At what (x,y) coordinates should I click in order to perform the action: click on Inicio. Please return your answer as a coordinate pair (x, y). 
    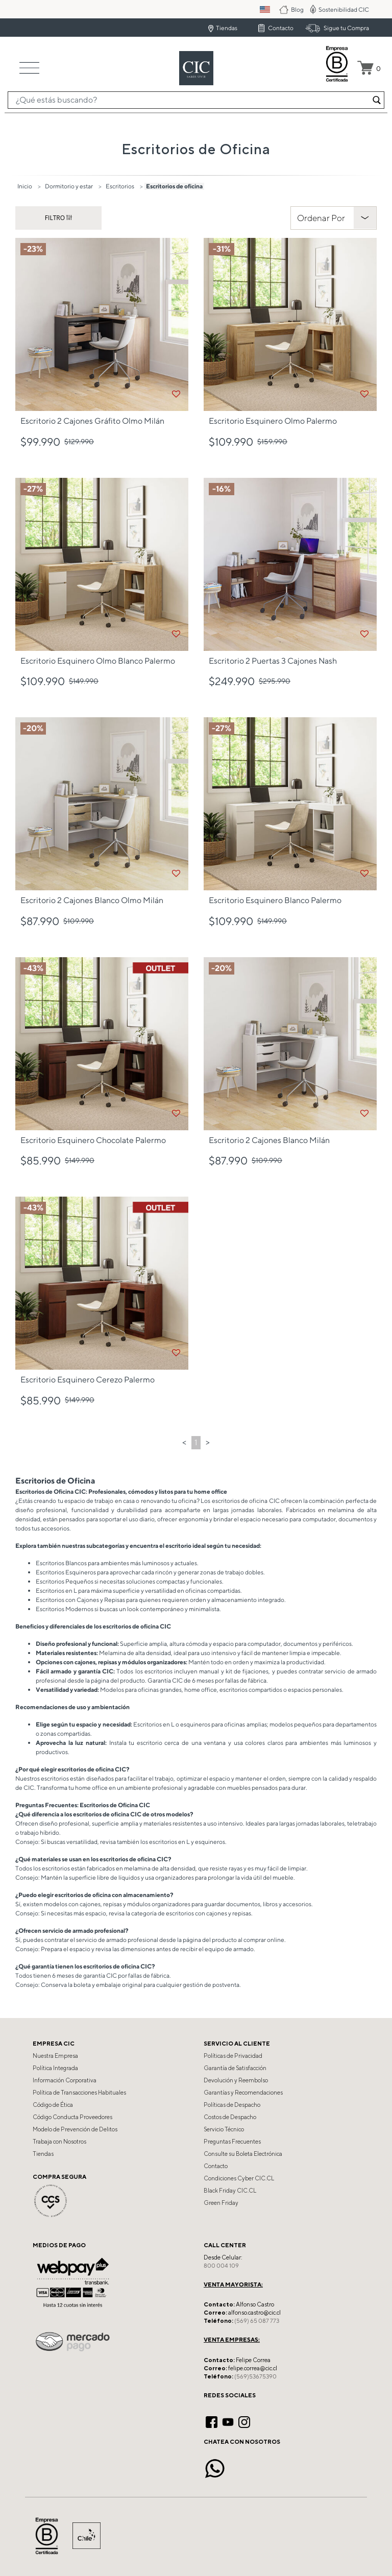
    Looking at the image, I should click on (24, 186).